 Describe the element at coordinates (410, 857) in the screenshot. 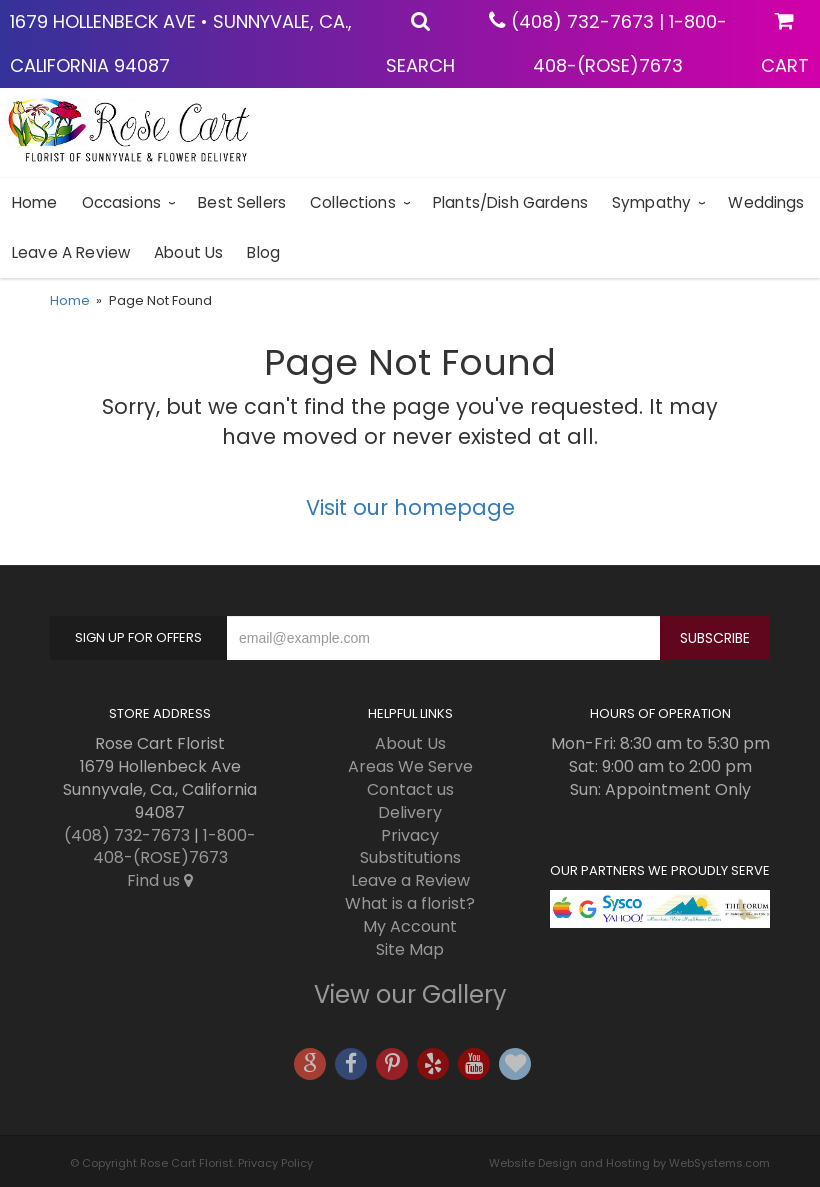

I see `Substitutions` at that location.